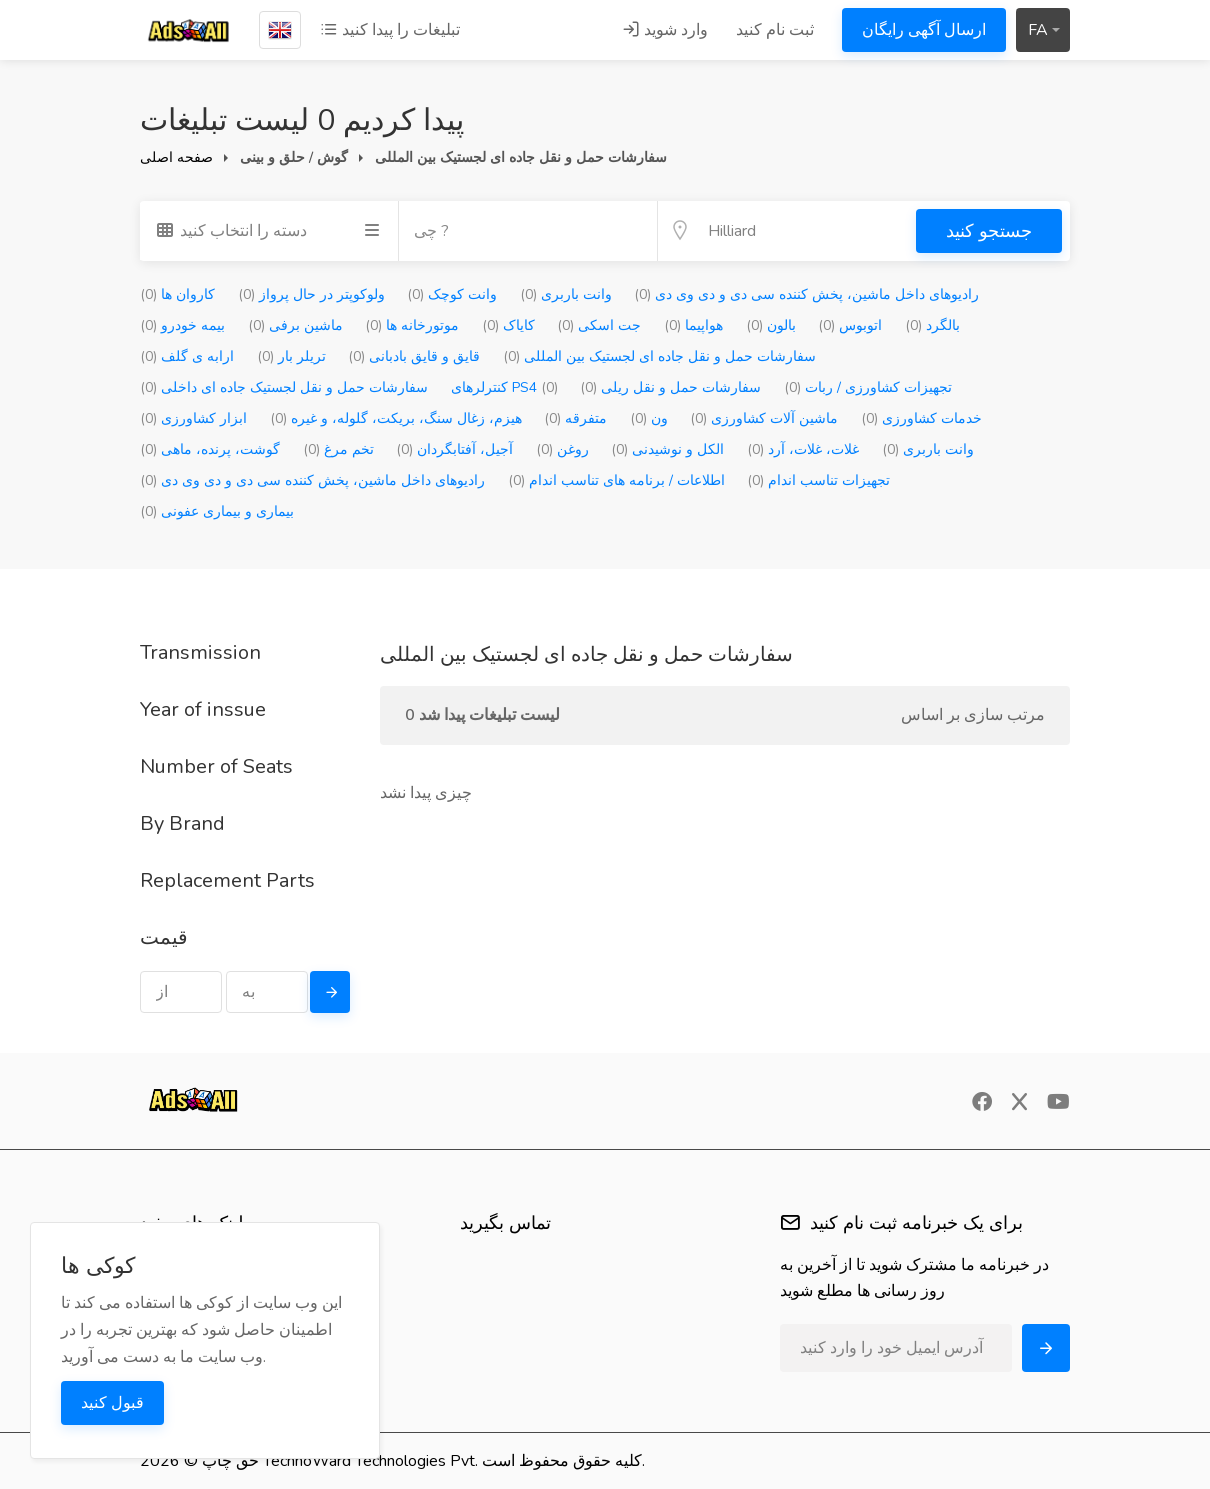 The image size is (1210, 1489). I want to click on ابزار کشاورزی, so click(193, 418).